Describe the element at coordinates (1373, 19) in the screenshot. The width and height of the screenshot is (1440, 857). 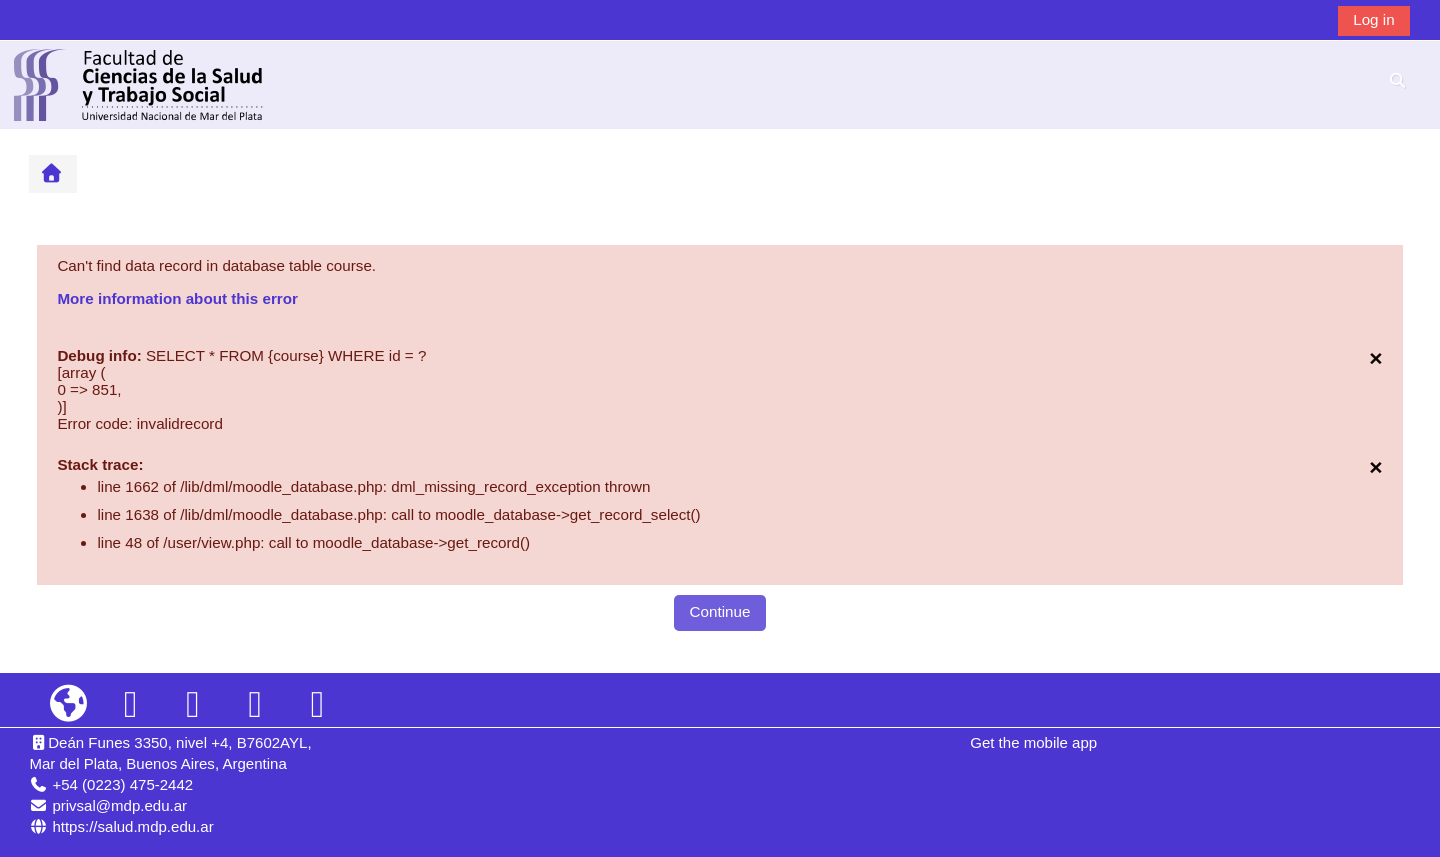
I see `Log in` at that location.